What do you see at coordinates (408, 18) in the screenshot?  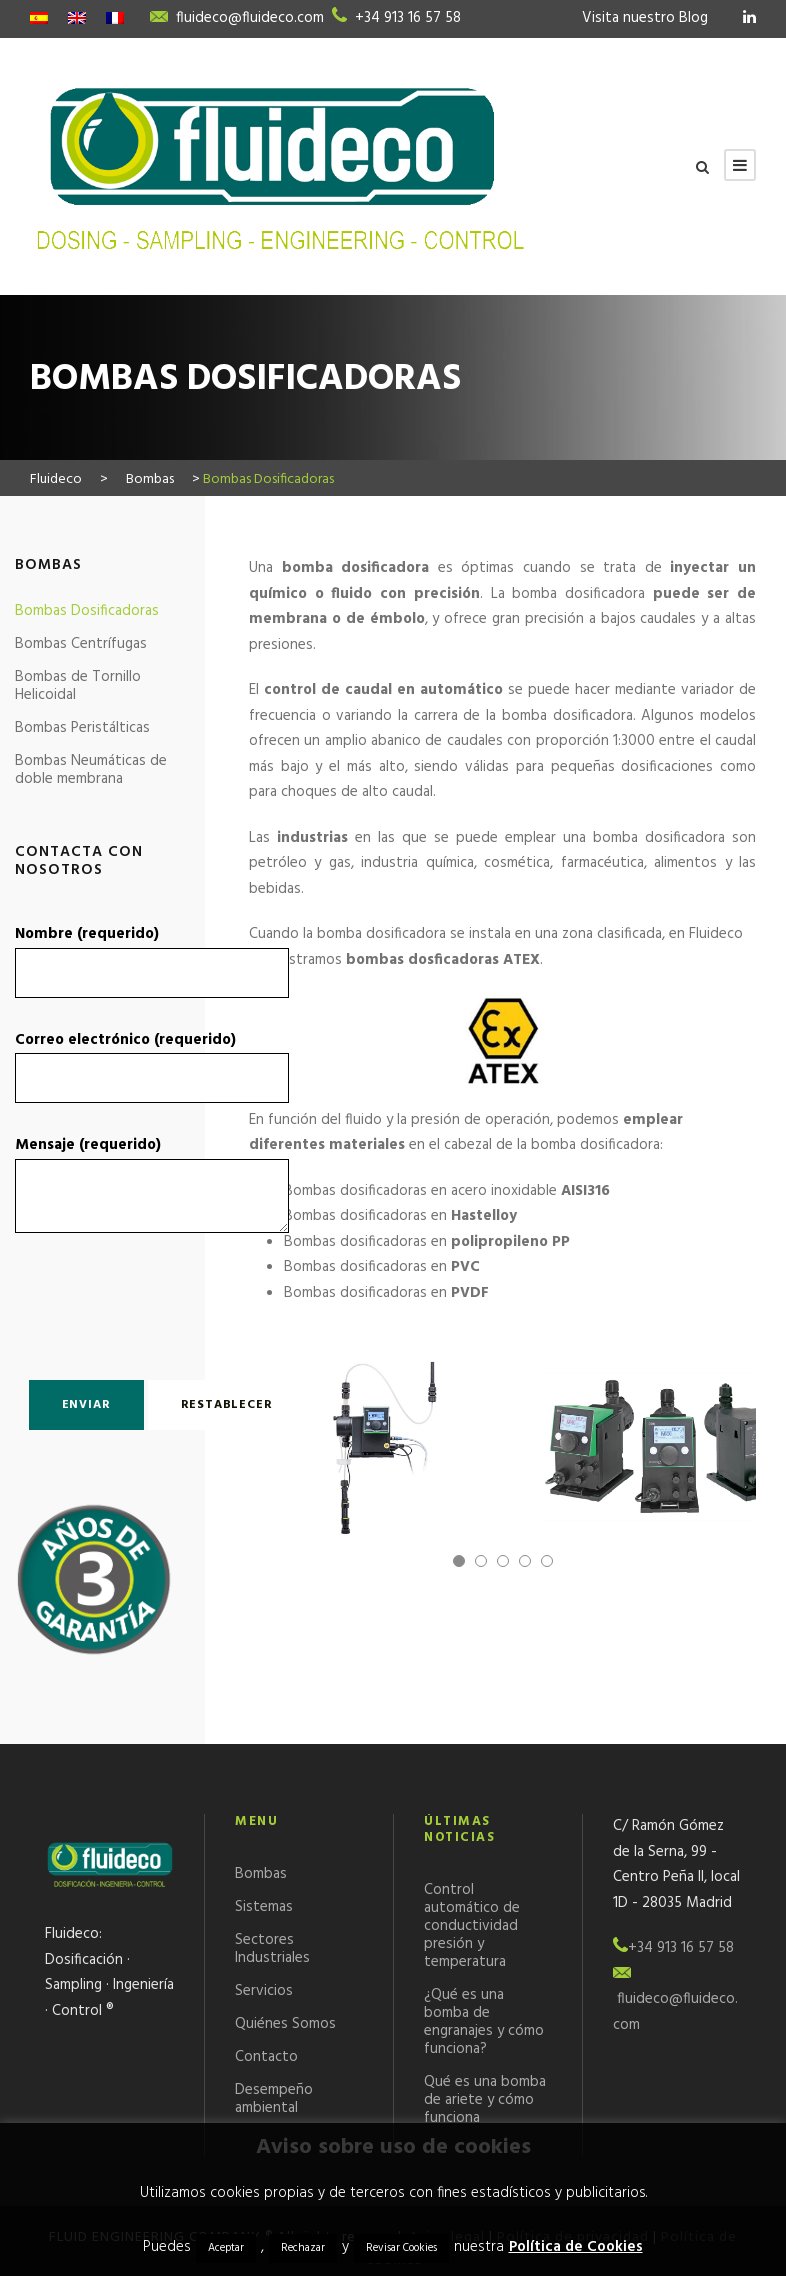 I see `+34 913 16 57 58` at bounding box center [408, 18].